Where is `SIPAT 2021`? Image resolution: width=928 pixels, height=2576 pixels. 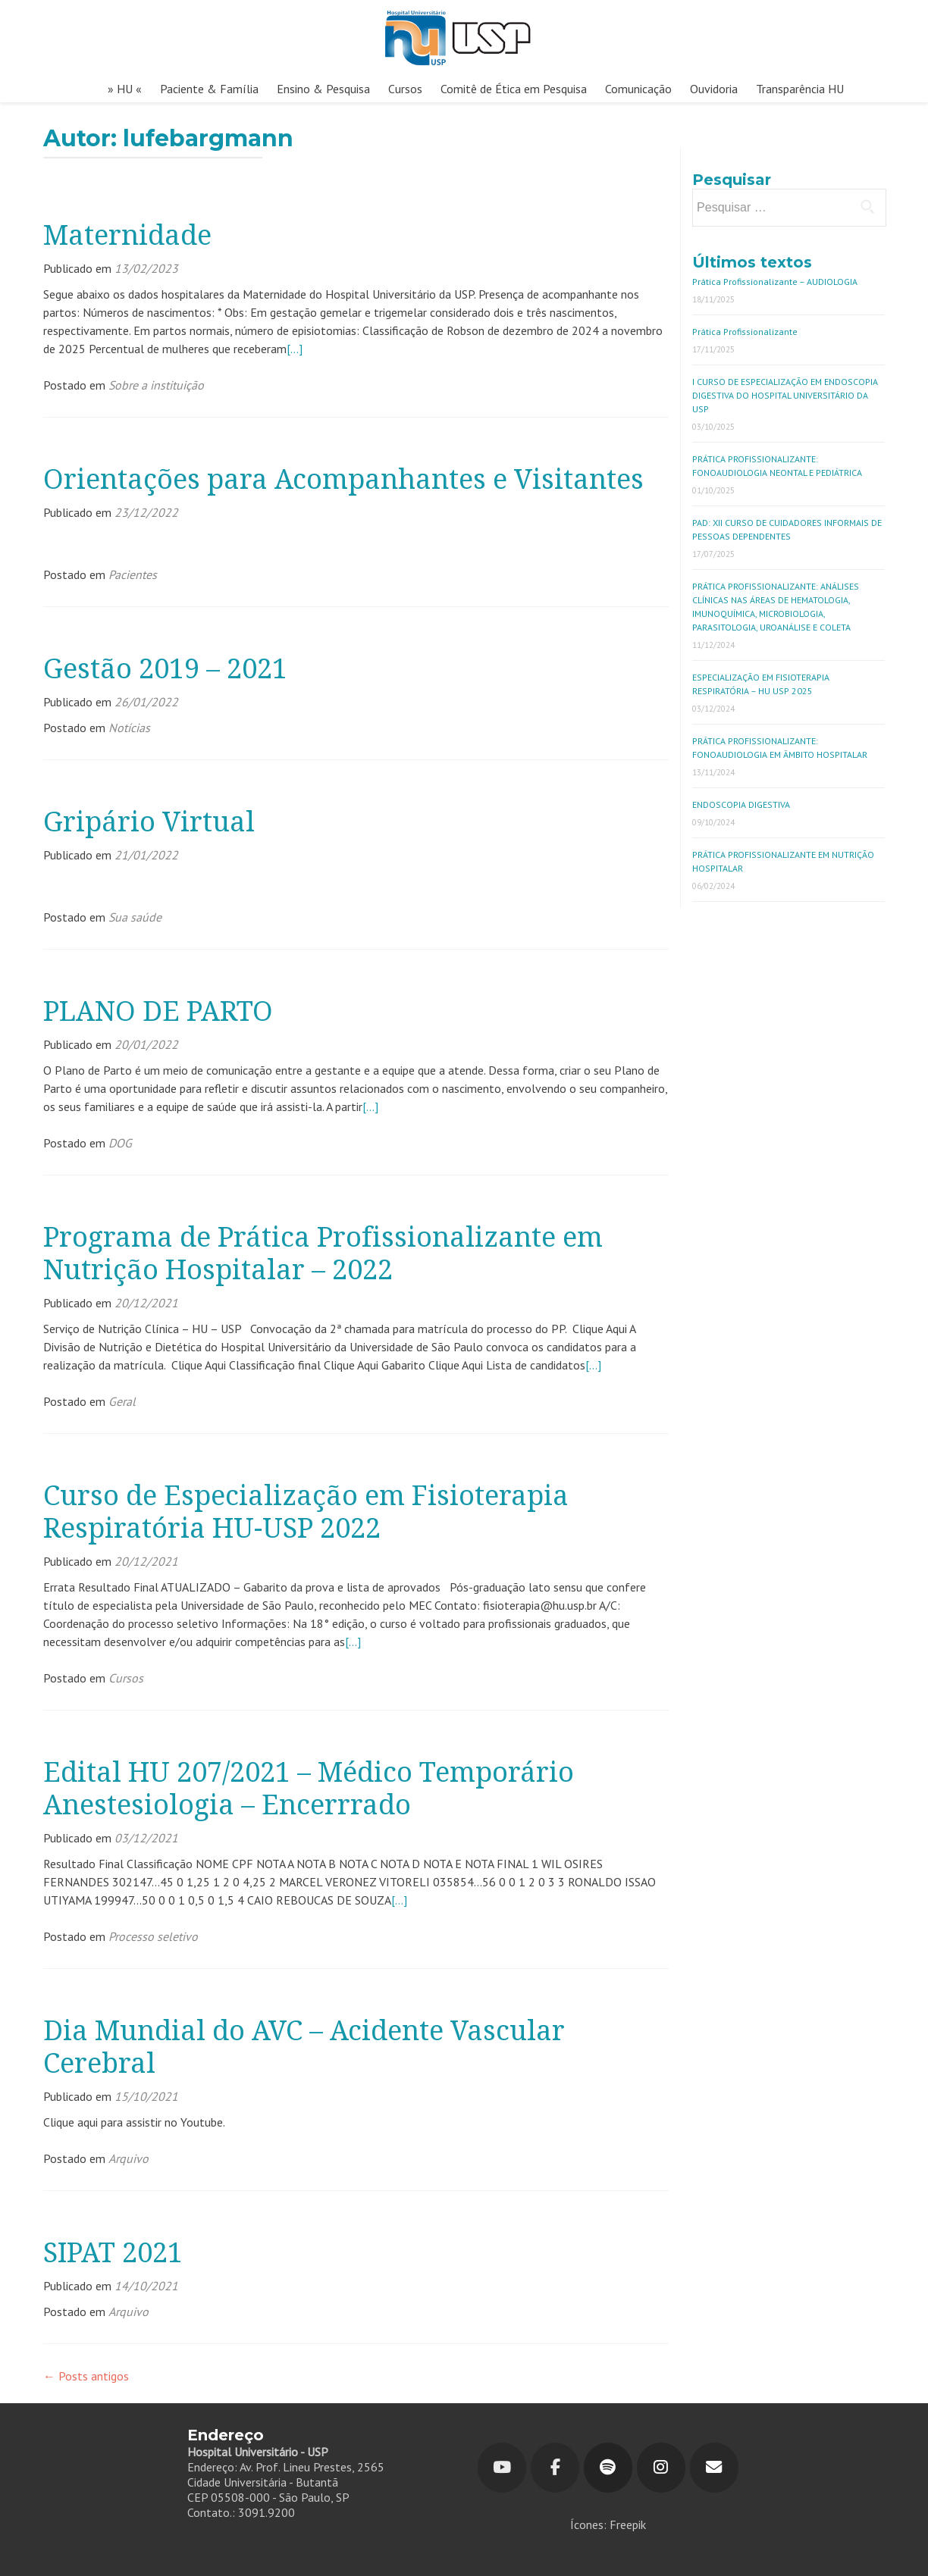
SIPAT 2021 is located at coordinates (113, 2252).